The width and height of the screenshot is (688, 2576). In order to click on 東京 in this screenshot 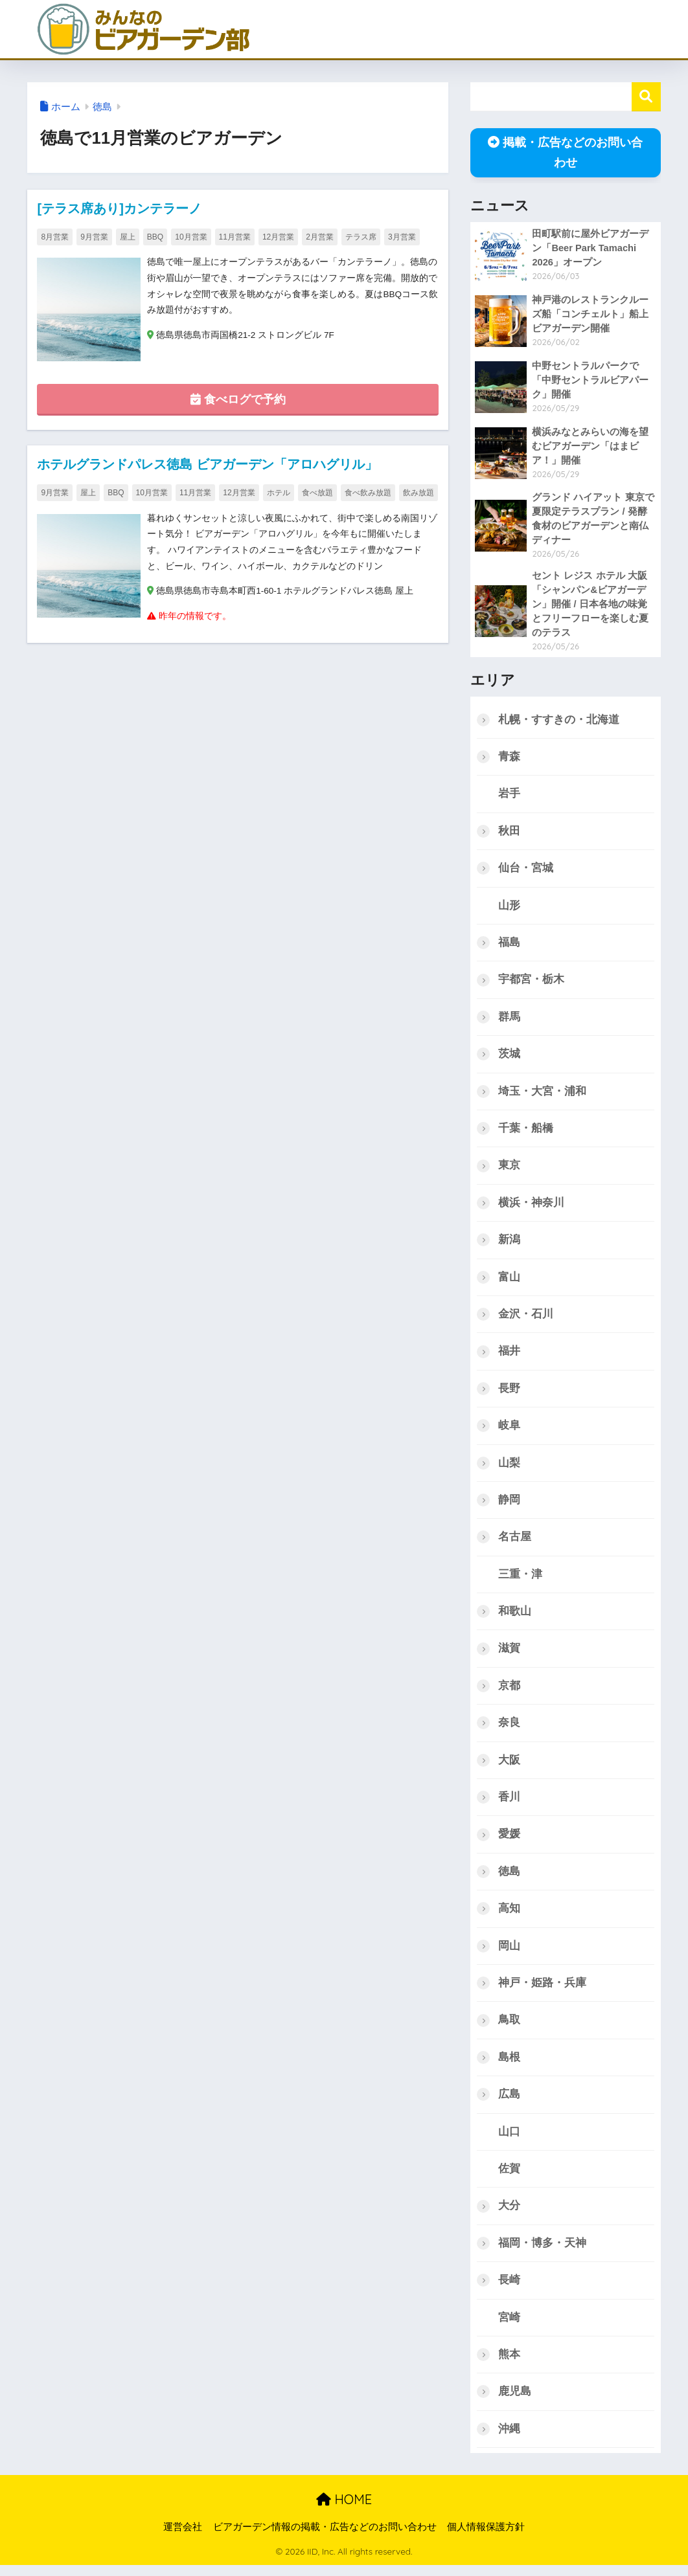, I will do `click(509, 1169)`.